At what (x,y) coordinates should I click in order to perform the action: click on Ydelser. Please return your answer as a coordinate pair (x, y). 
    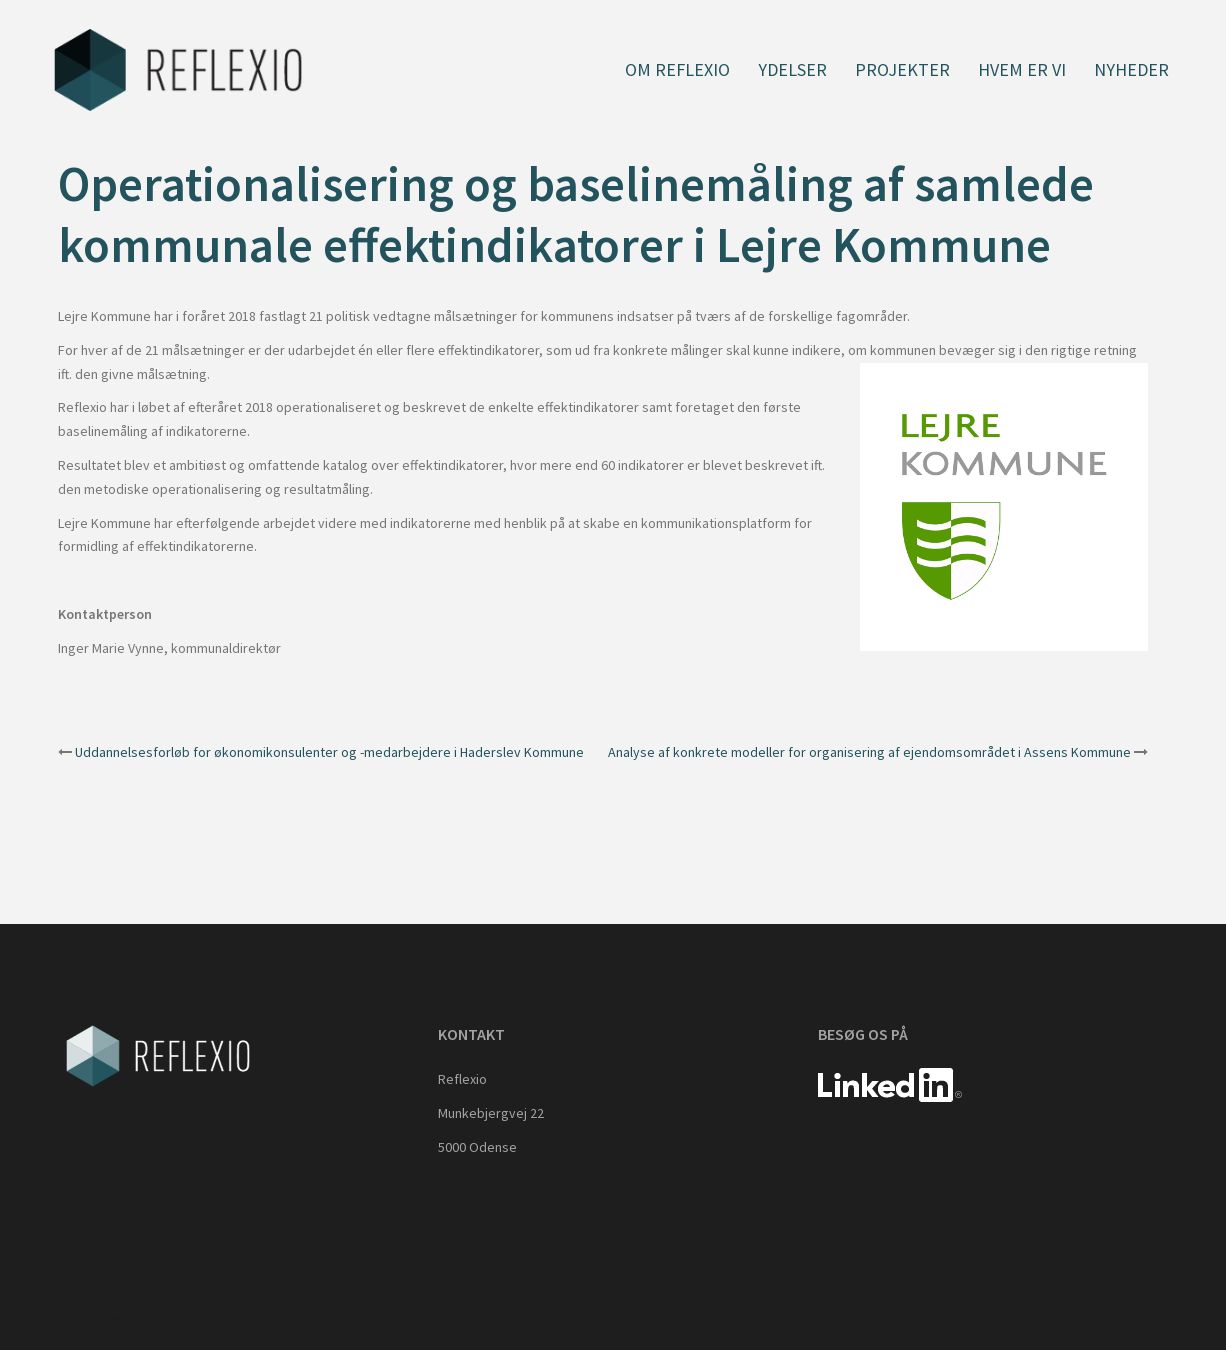
    Looking at the image, I should click on (792, 69).